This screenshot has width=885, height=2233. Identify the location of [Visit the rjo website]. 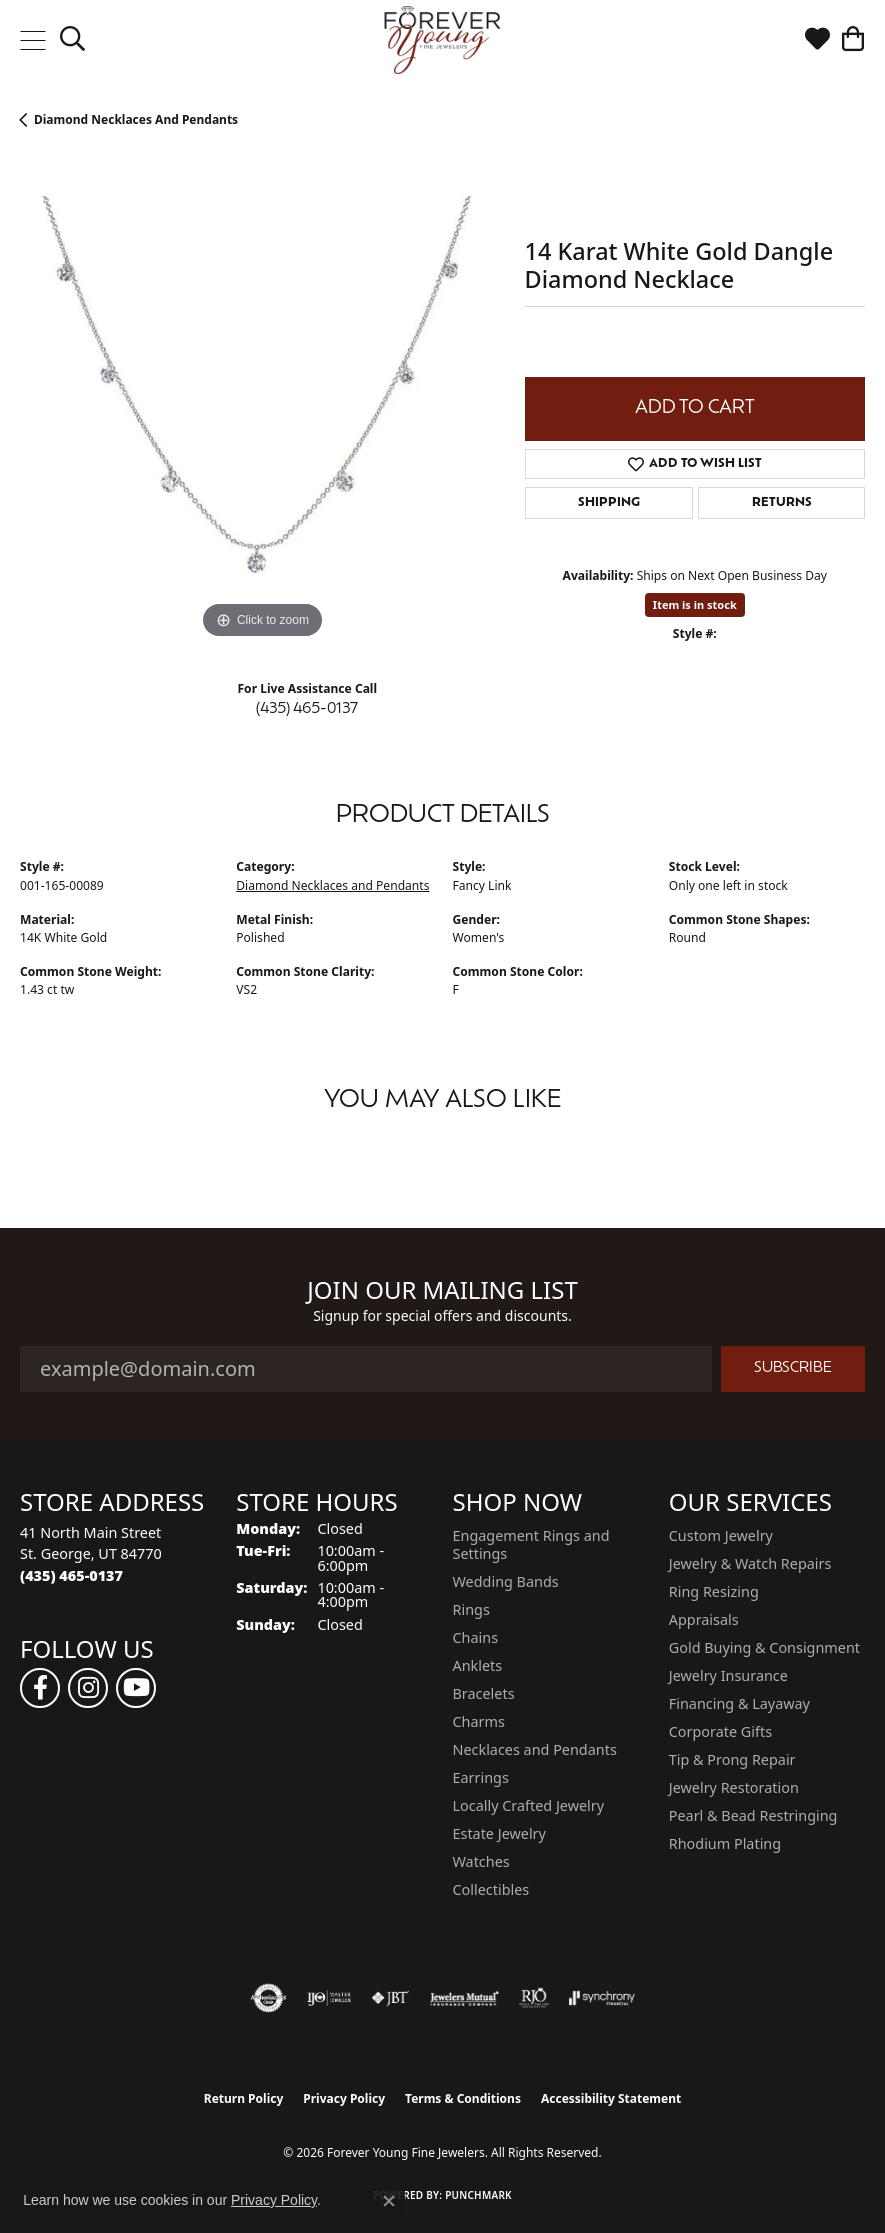
(534, 1998).